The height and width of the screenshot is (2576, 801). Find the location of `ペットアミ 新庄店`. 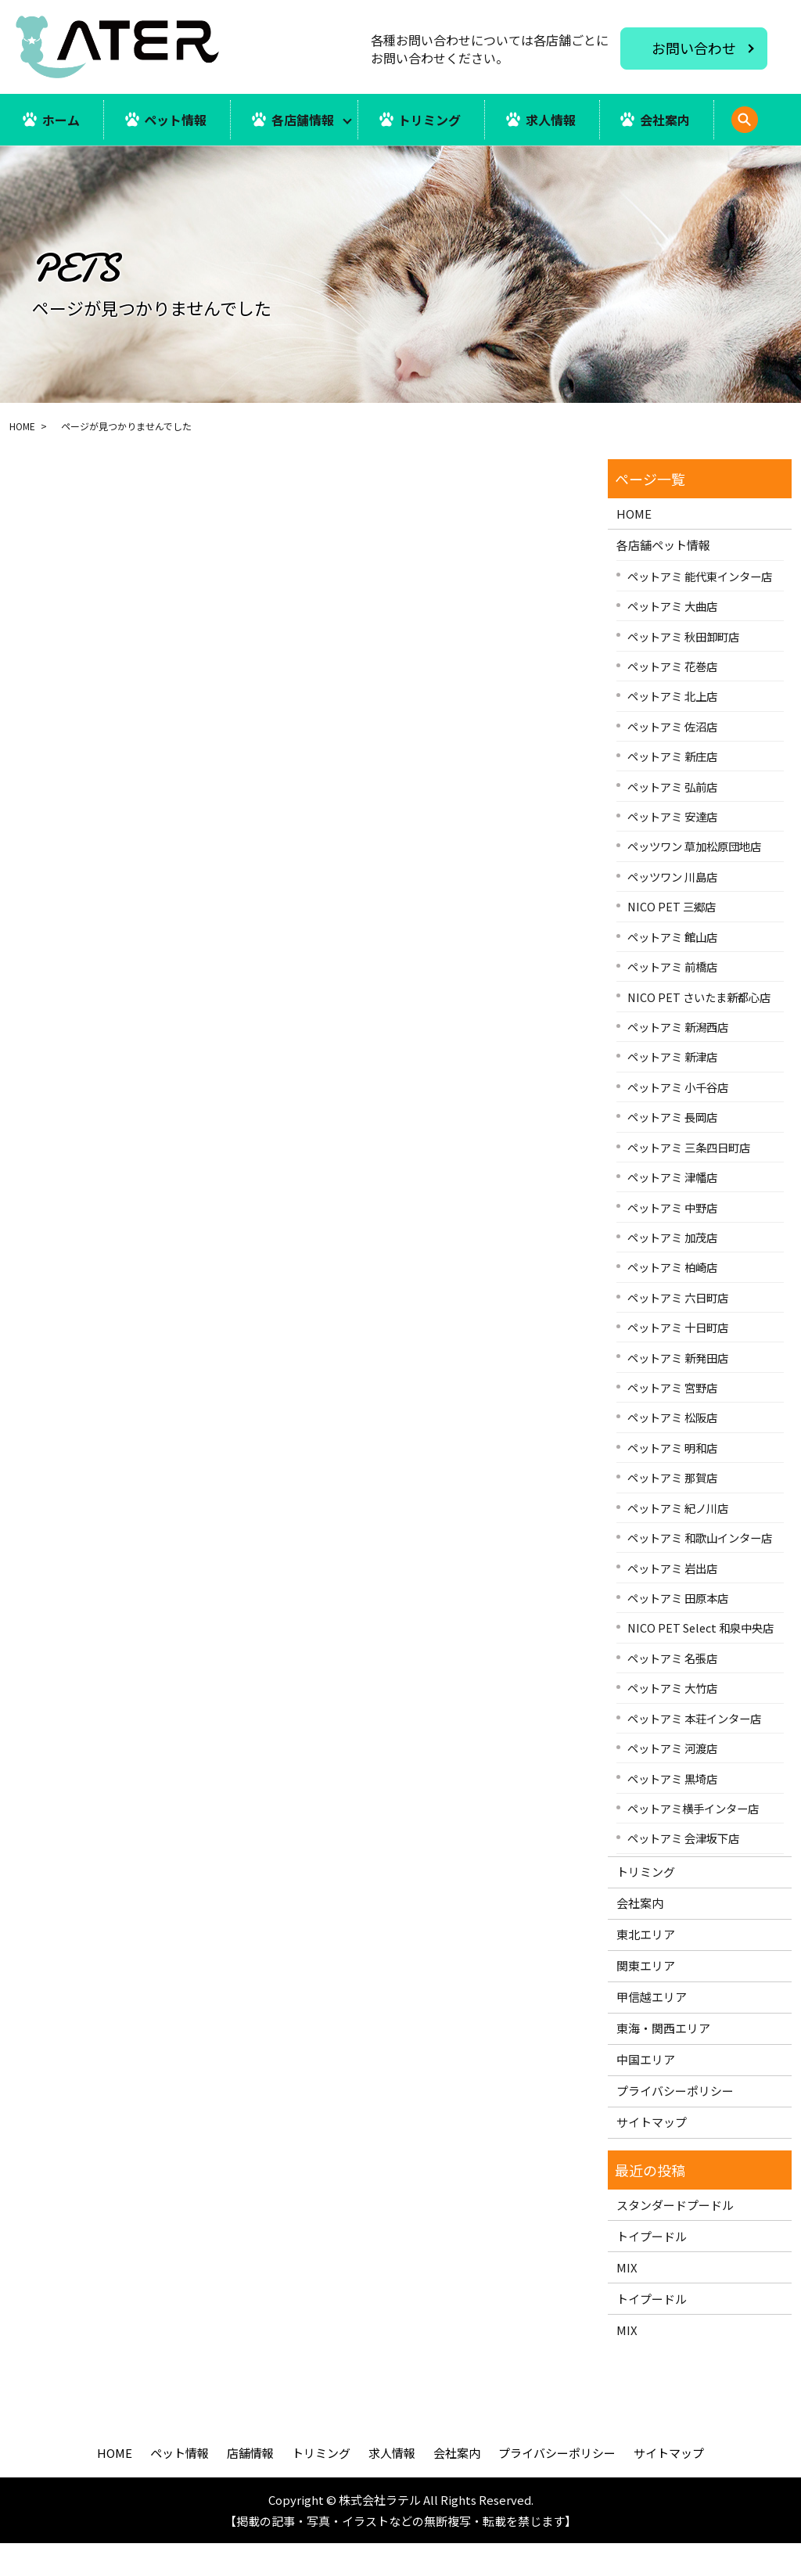

ペットアミ 新庄店 is located at coordinates (672, 789).